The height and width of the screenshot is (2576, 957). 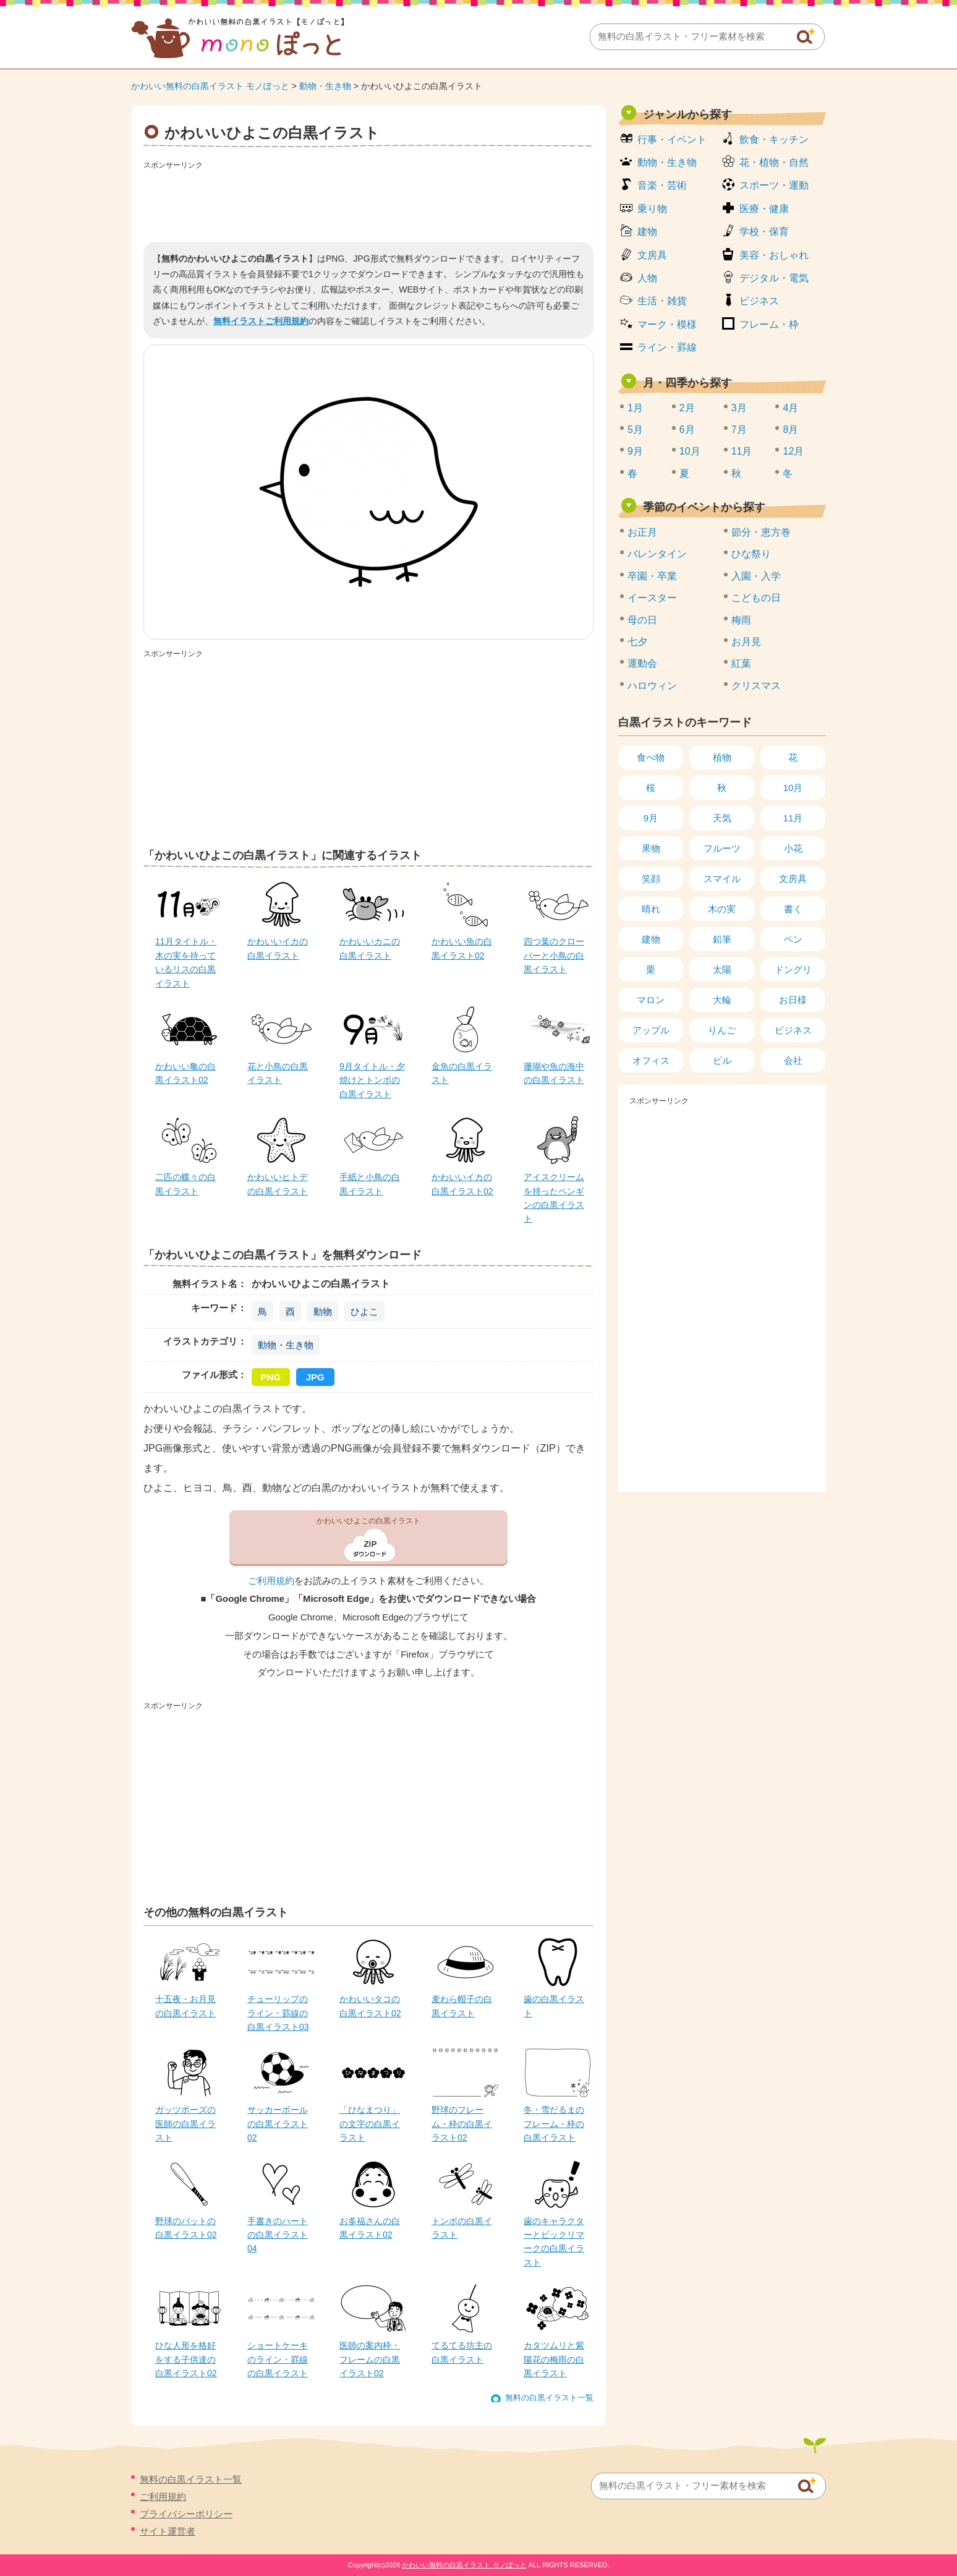 What do you see at coordinates (751, 554) in the screenshot?
I see `ひな祭り` at bounding box center [751, 554].